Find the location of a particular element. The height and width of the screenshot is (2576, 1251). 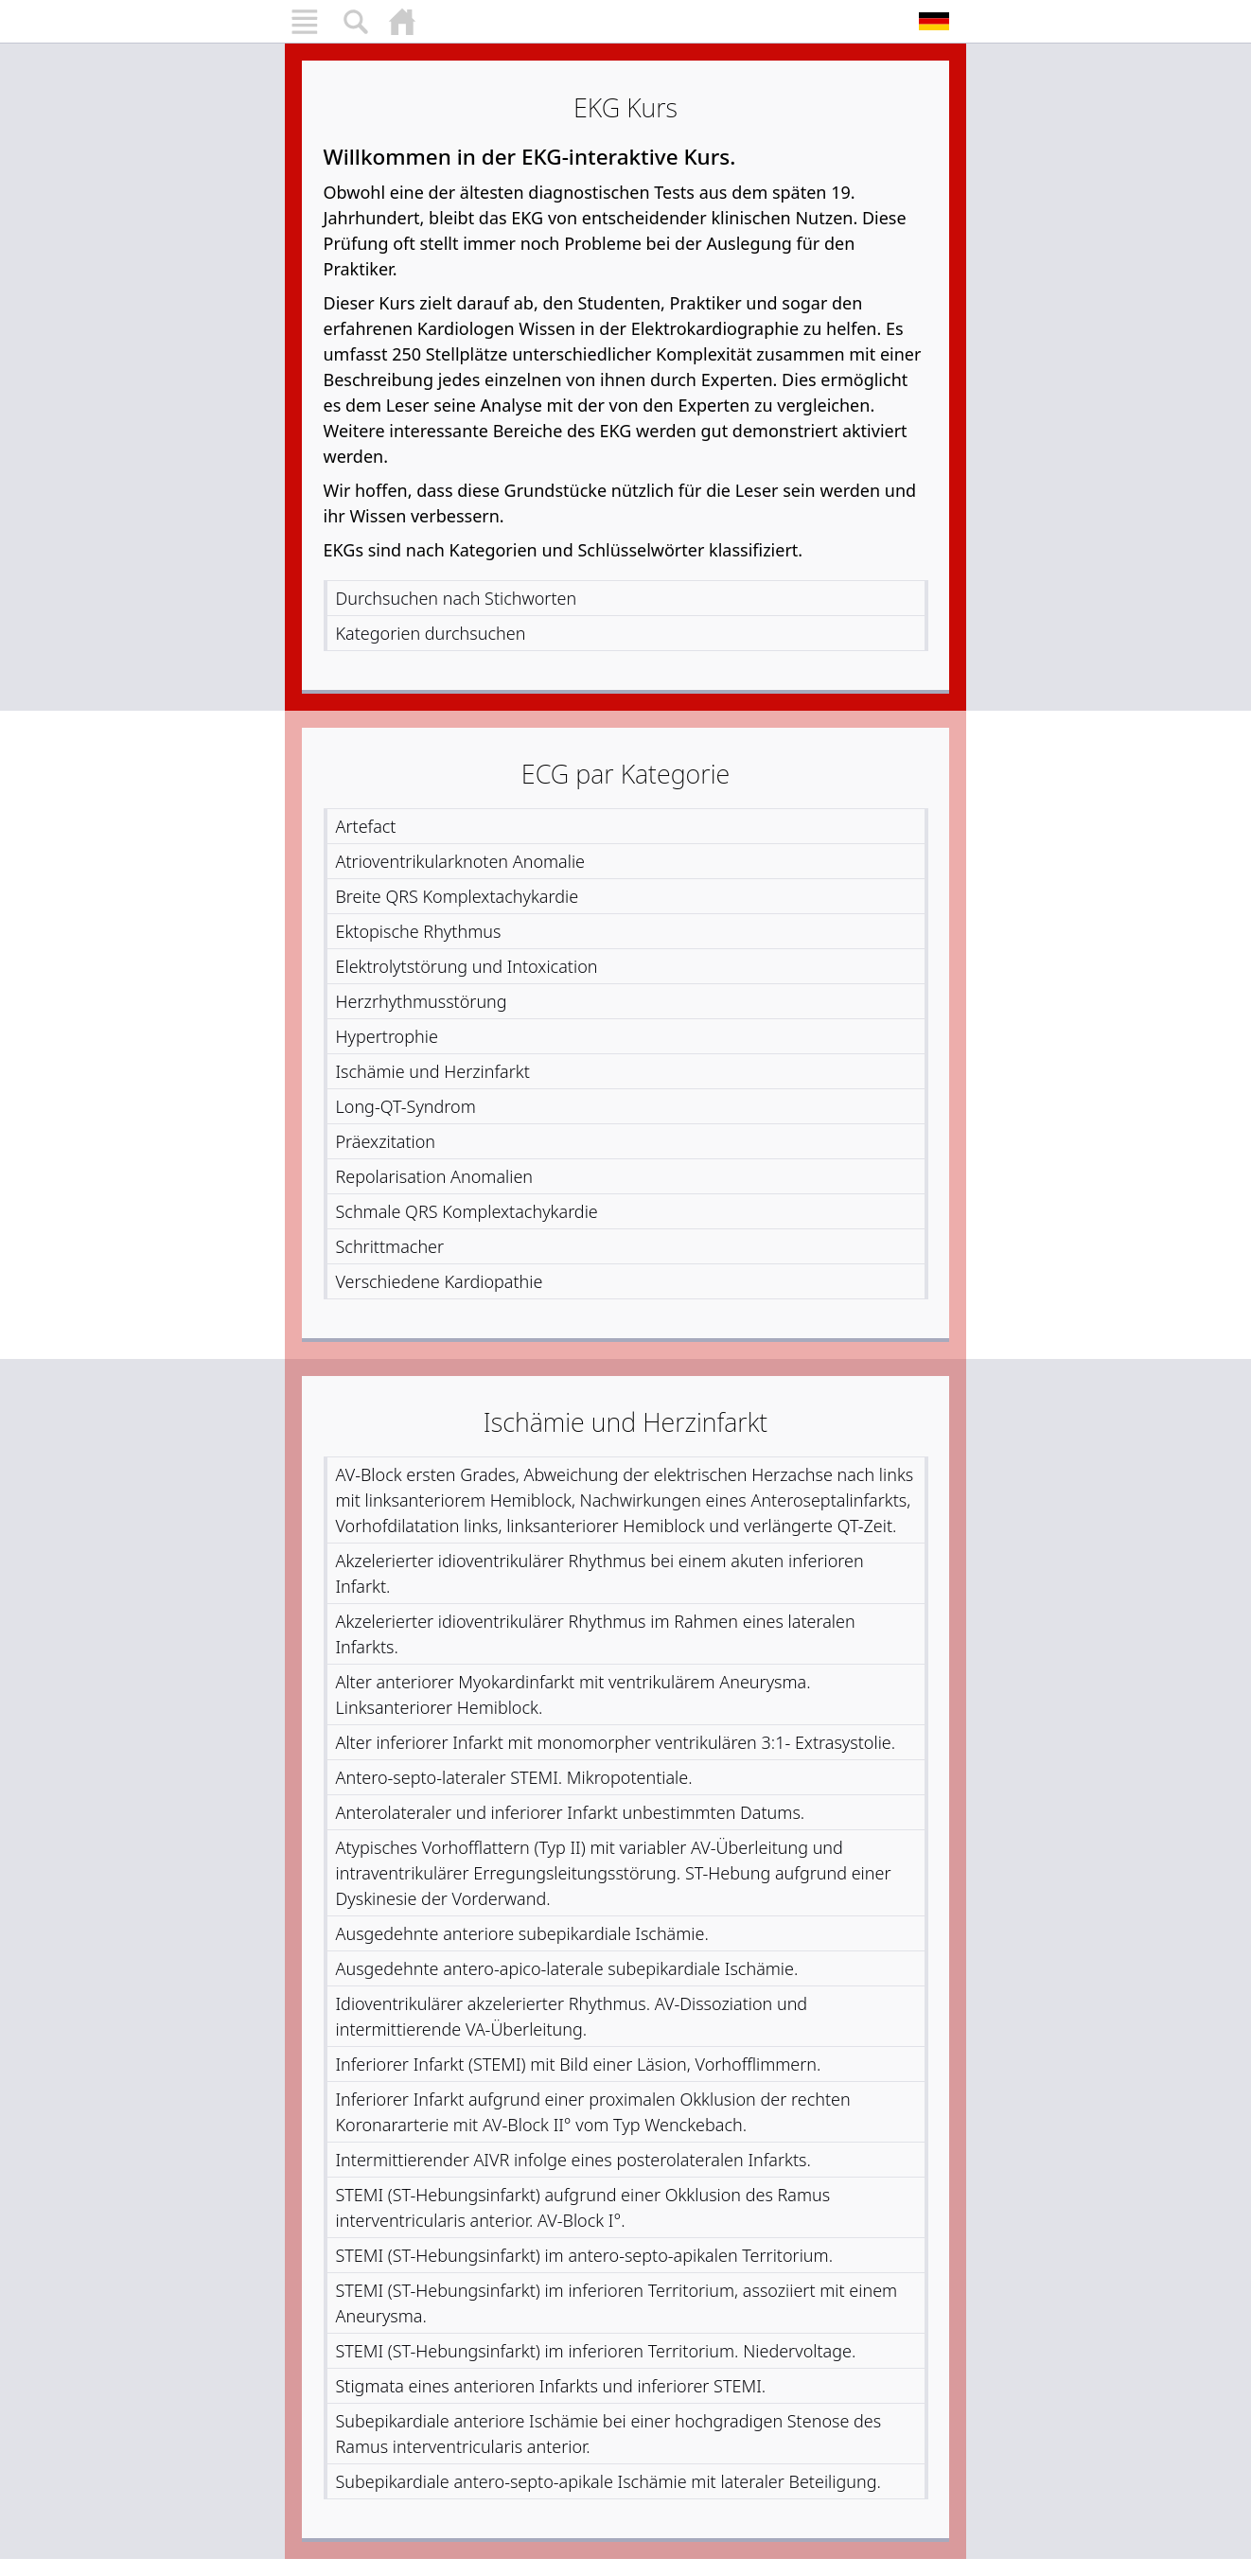

Subepikardiale antero-septo-apikale Ischämie mit lateraler Beteiligung. is located at coordinates (608, 2481).